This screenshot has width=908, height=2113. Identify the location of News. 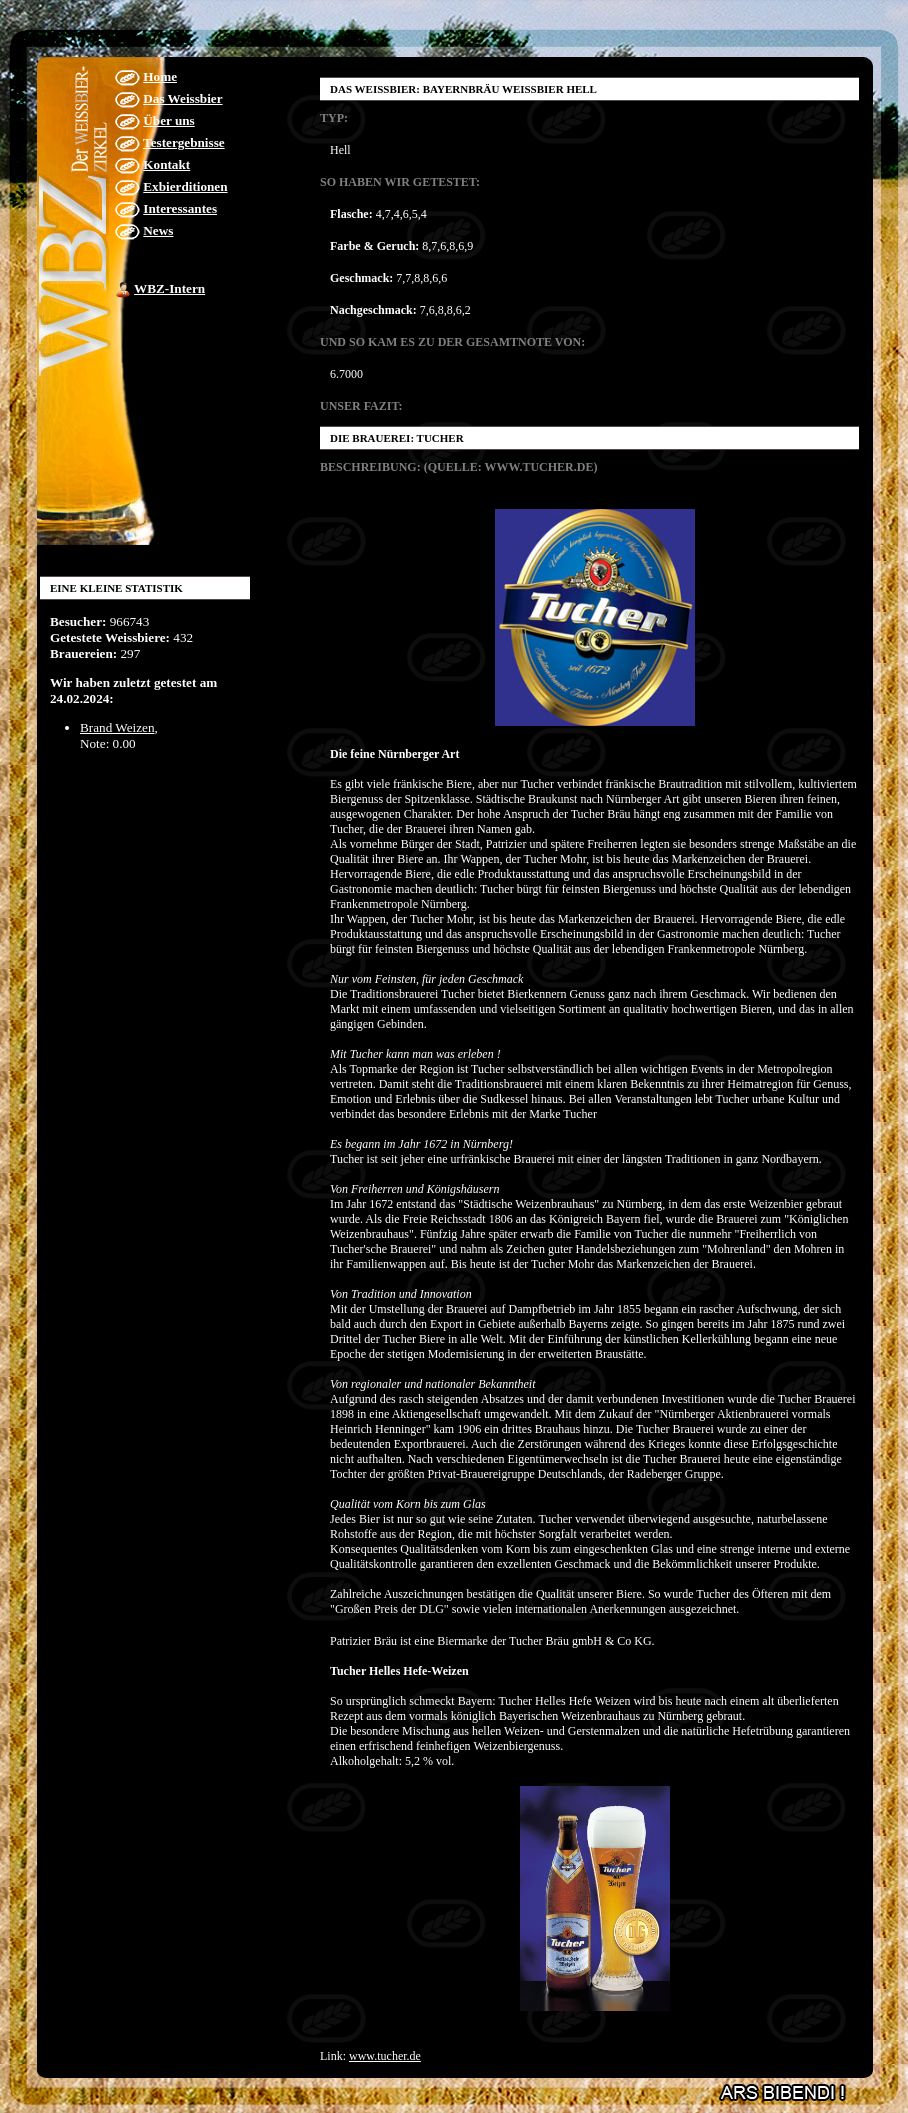
(158, 230).